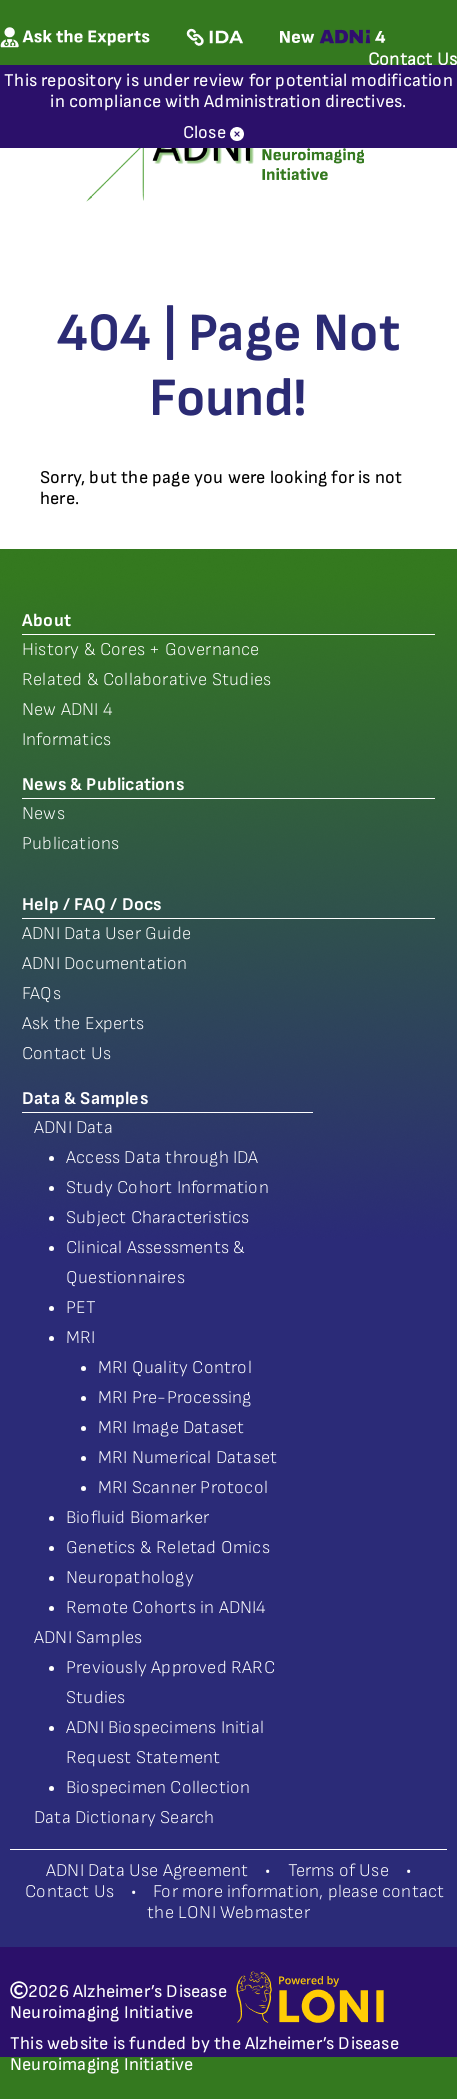 This screenshot has width=457, height=2099. I want to click on Informatics, so click(66, 739).